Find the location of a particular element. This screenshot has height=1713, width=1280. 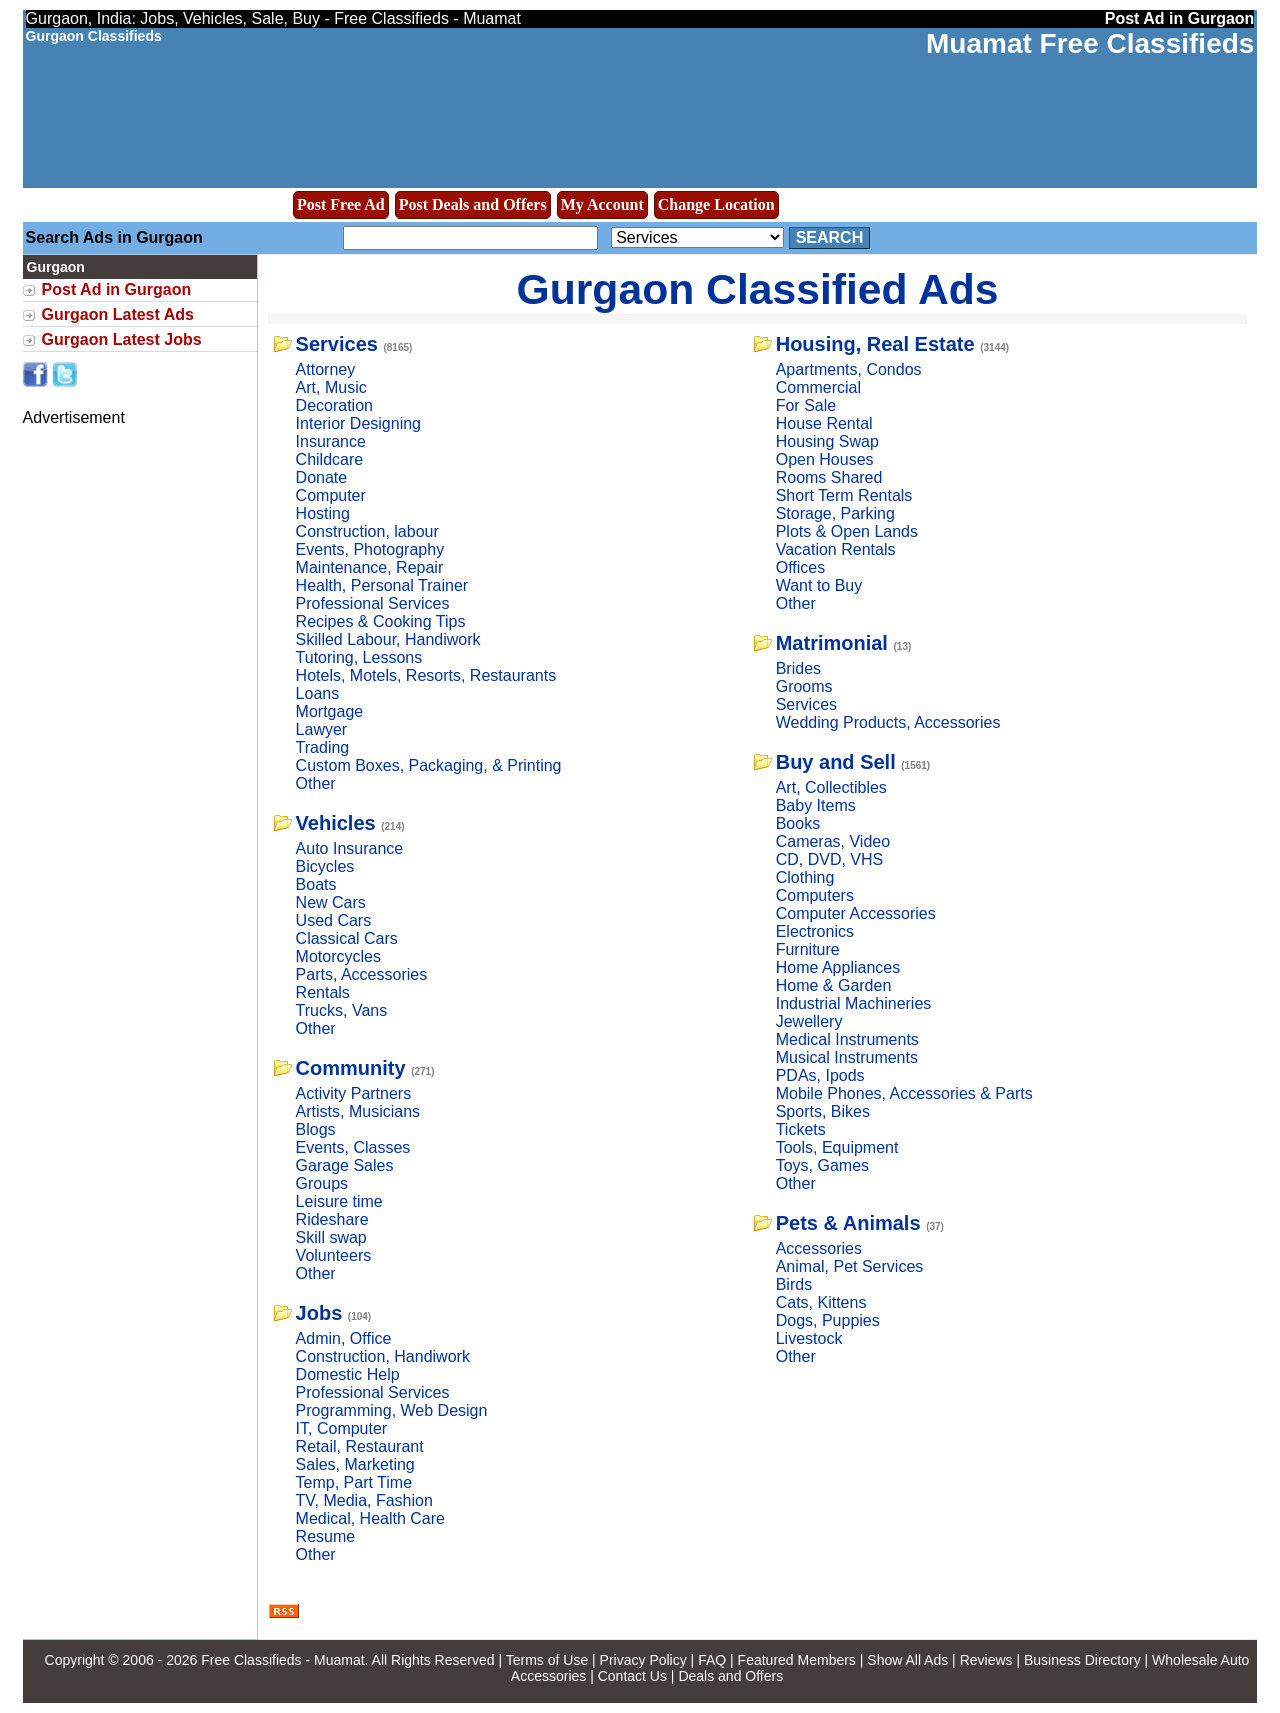

Housing, Real Estate is located at coordinates (875, 344).